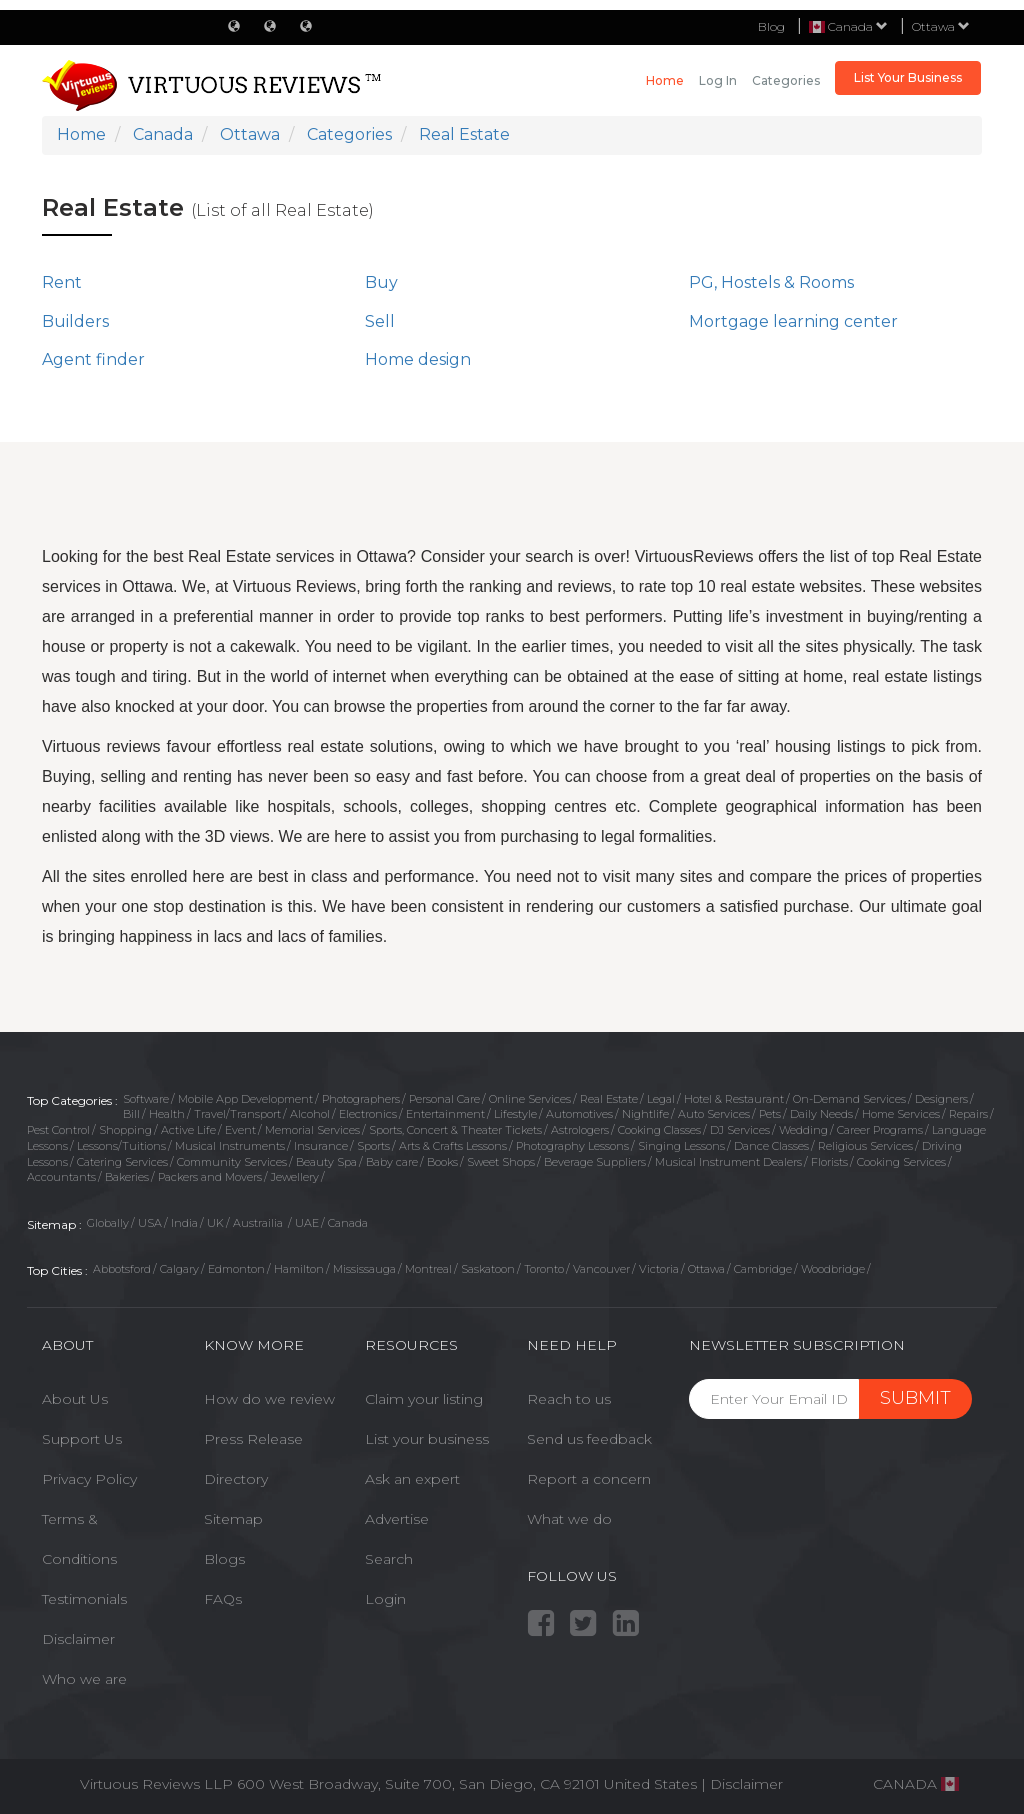  What do you see at coordinates (348, 1223) in the screenshot?
I see `Canada` at bounding box center [348, 1223].